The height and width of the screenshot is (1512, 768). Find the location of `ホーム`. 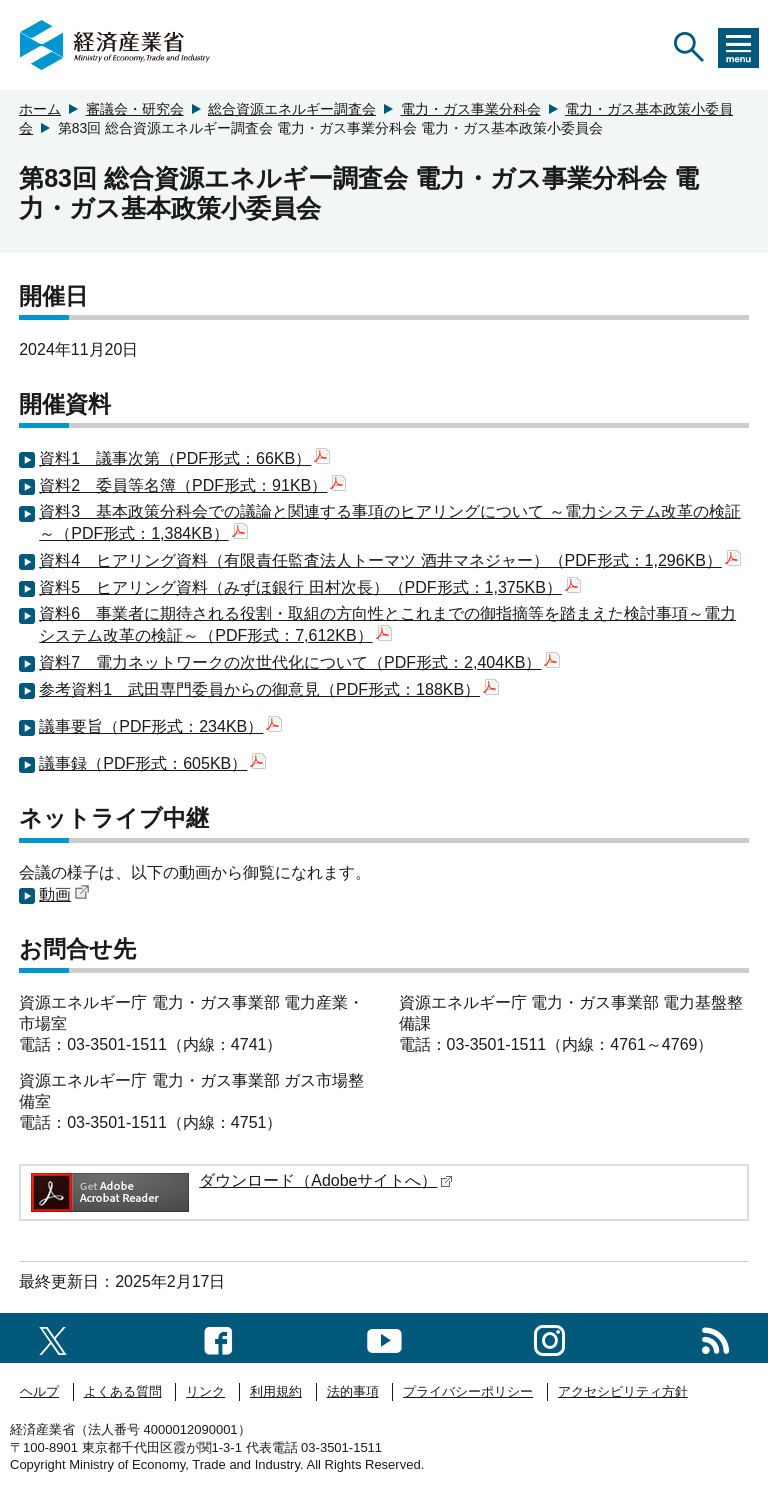

ホーム is located at coordinates (40, 109).